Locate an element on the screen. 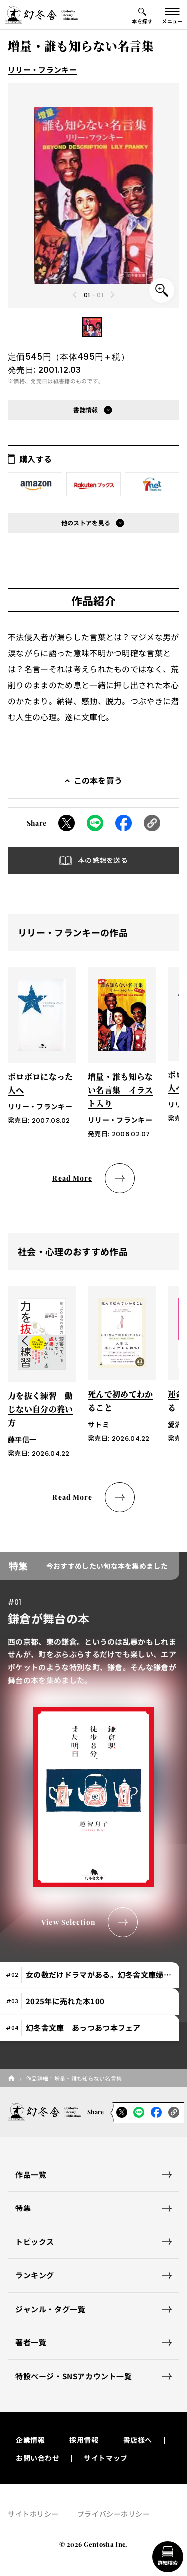  この本を買う is located at coordinates (98, 780).